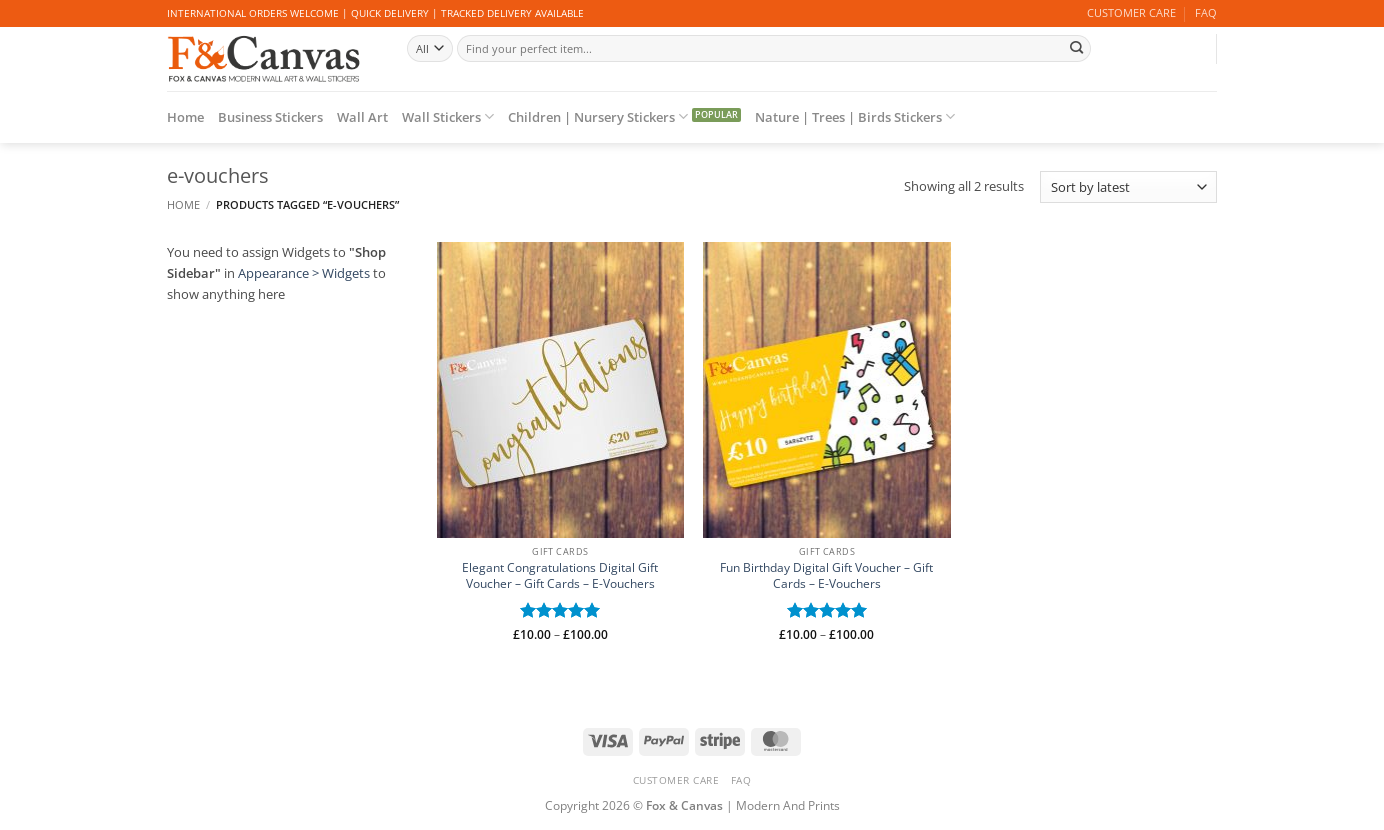  I want to click on Nature | Trees | Birds Stickers, so click(855, 116).